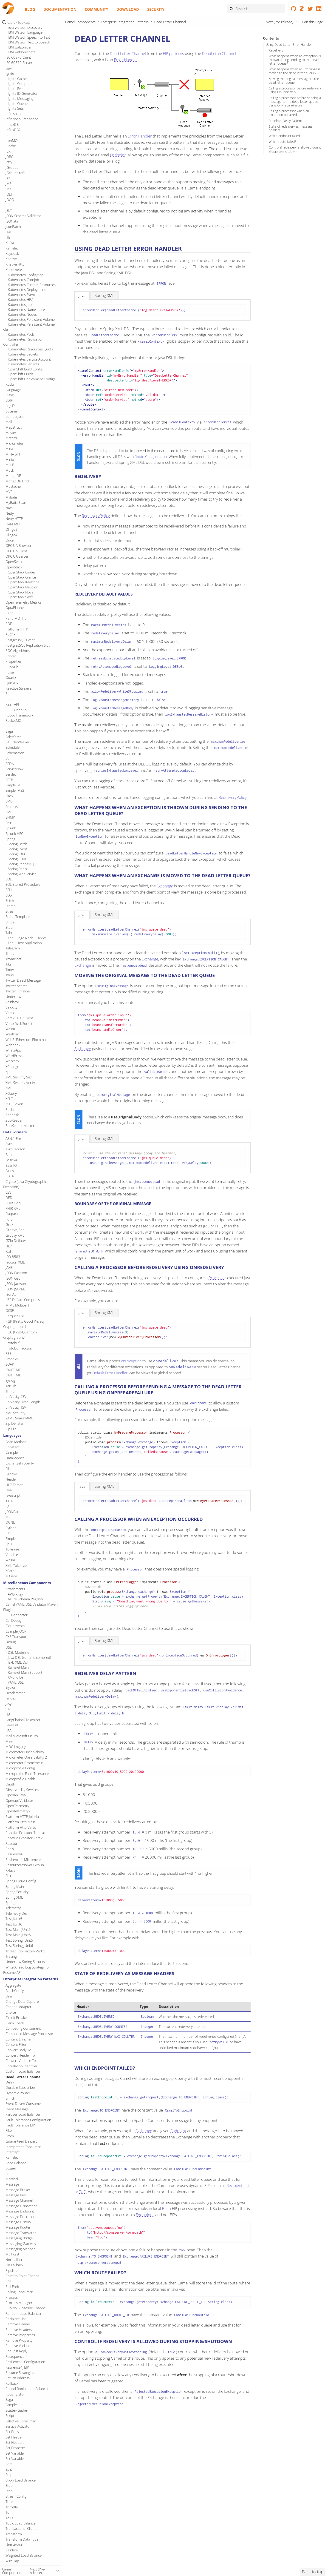  I want to click on Message Bus, so click(16, 2195).